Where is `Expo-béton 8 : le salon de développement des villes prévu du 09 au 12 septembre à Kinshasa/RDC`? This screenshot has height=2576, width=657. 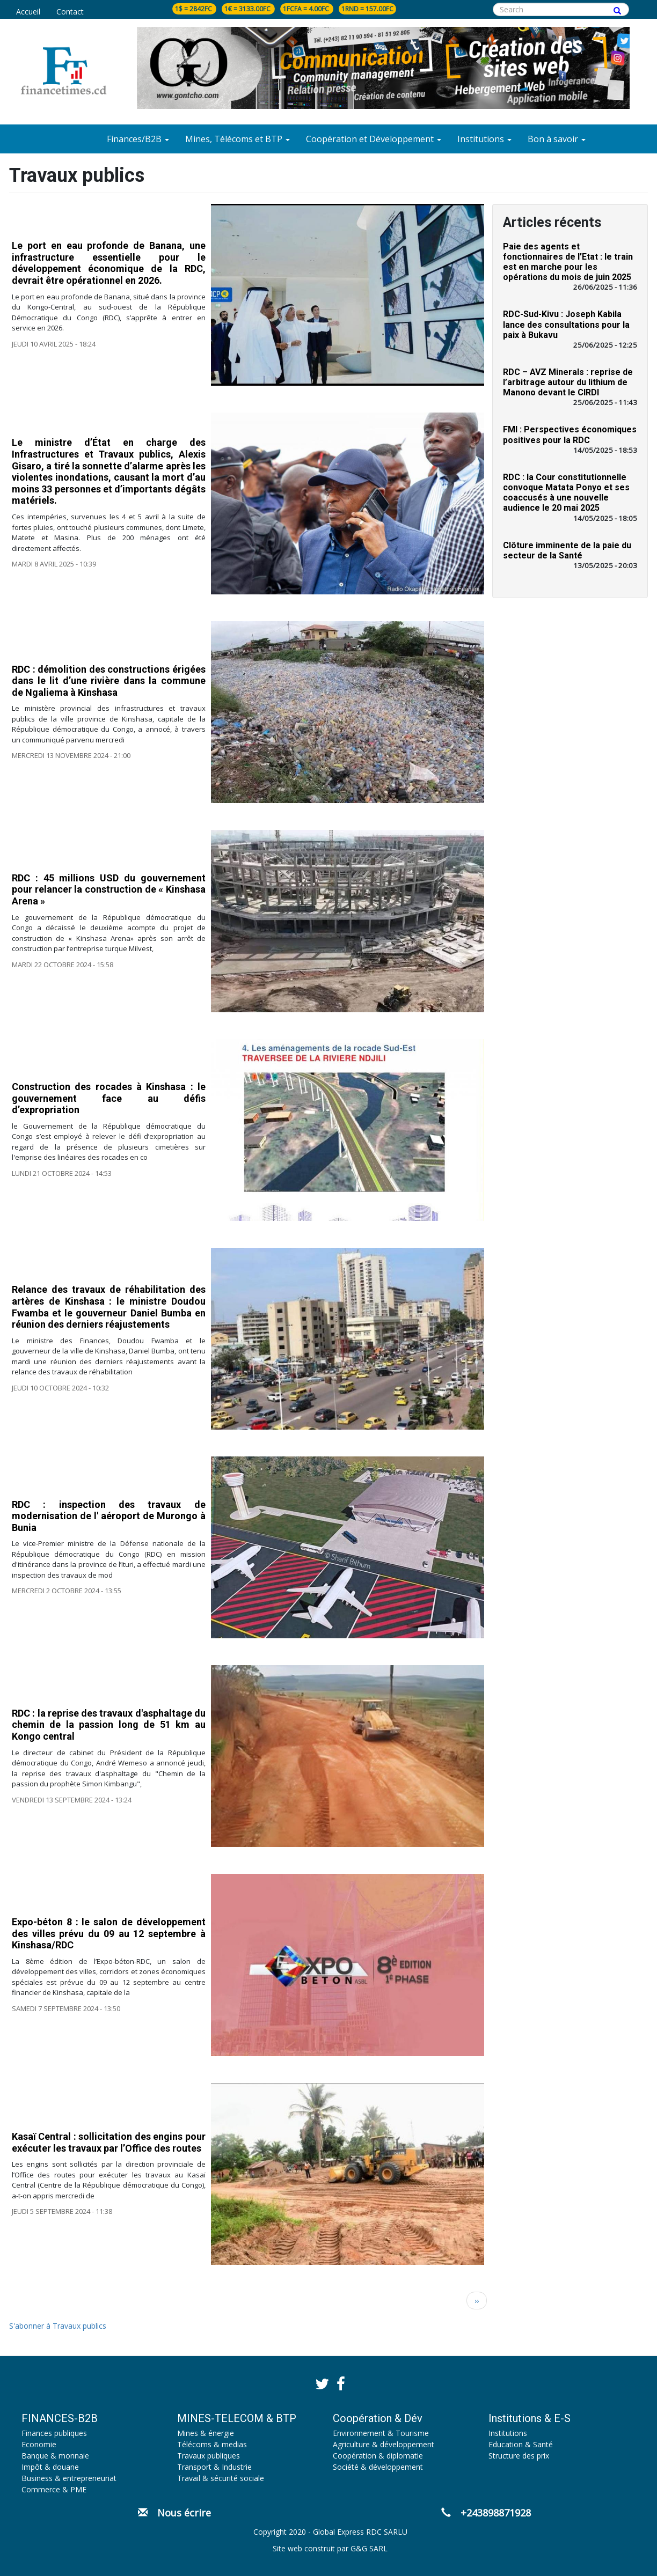
Expo-béton 8 : le salon de développement des villes prévu du 09 au 12 septembre à Kinshasa/RDC is located at coordinates (109, 1933).